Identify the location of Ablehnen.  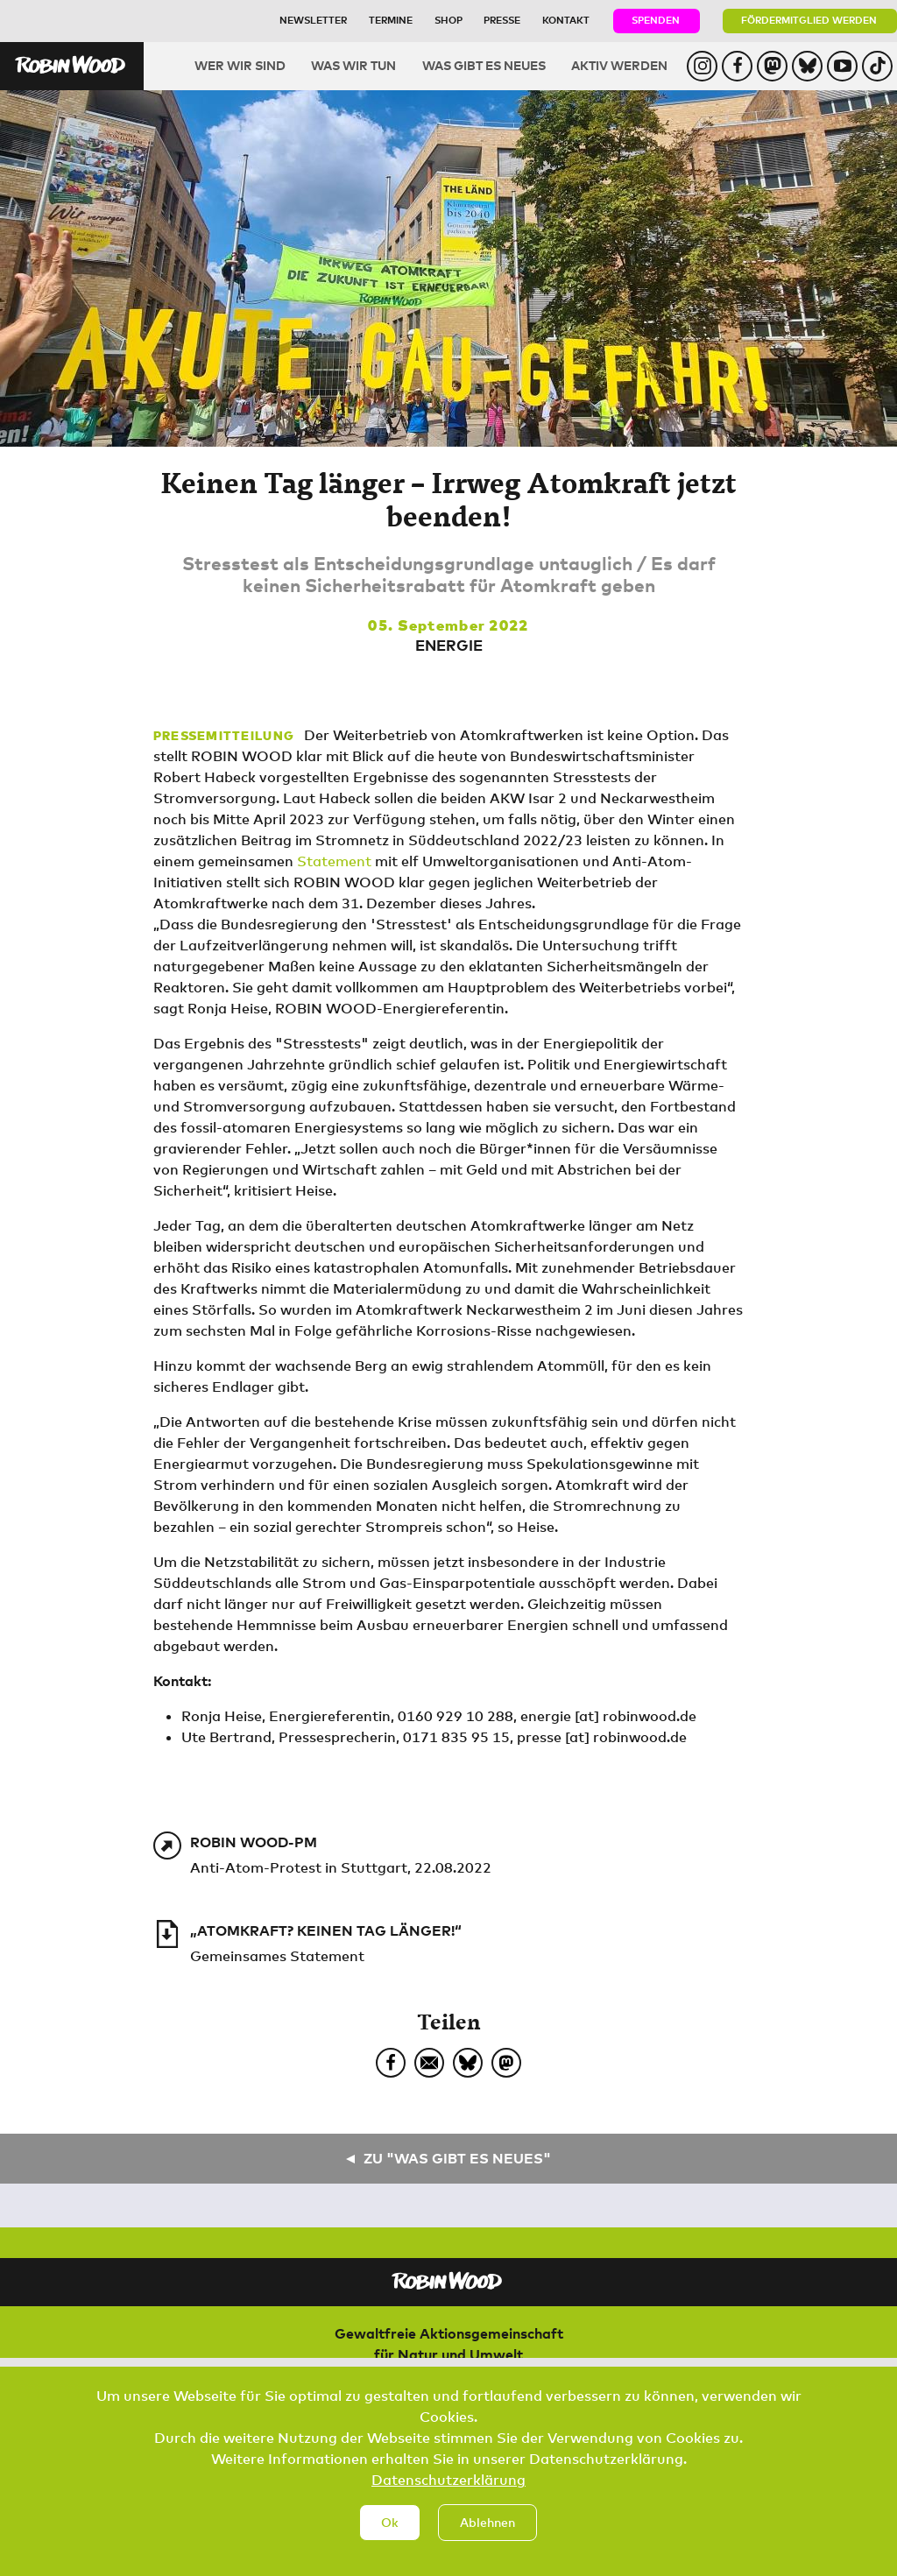
(487, 2535).